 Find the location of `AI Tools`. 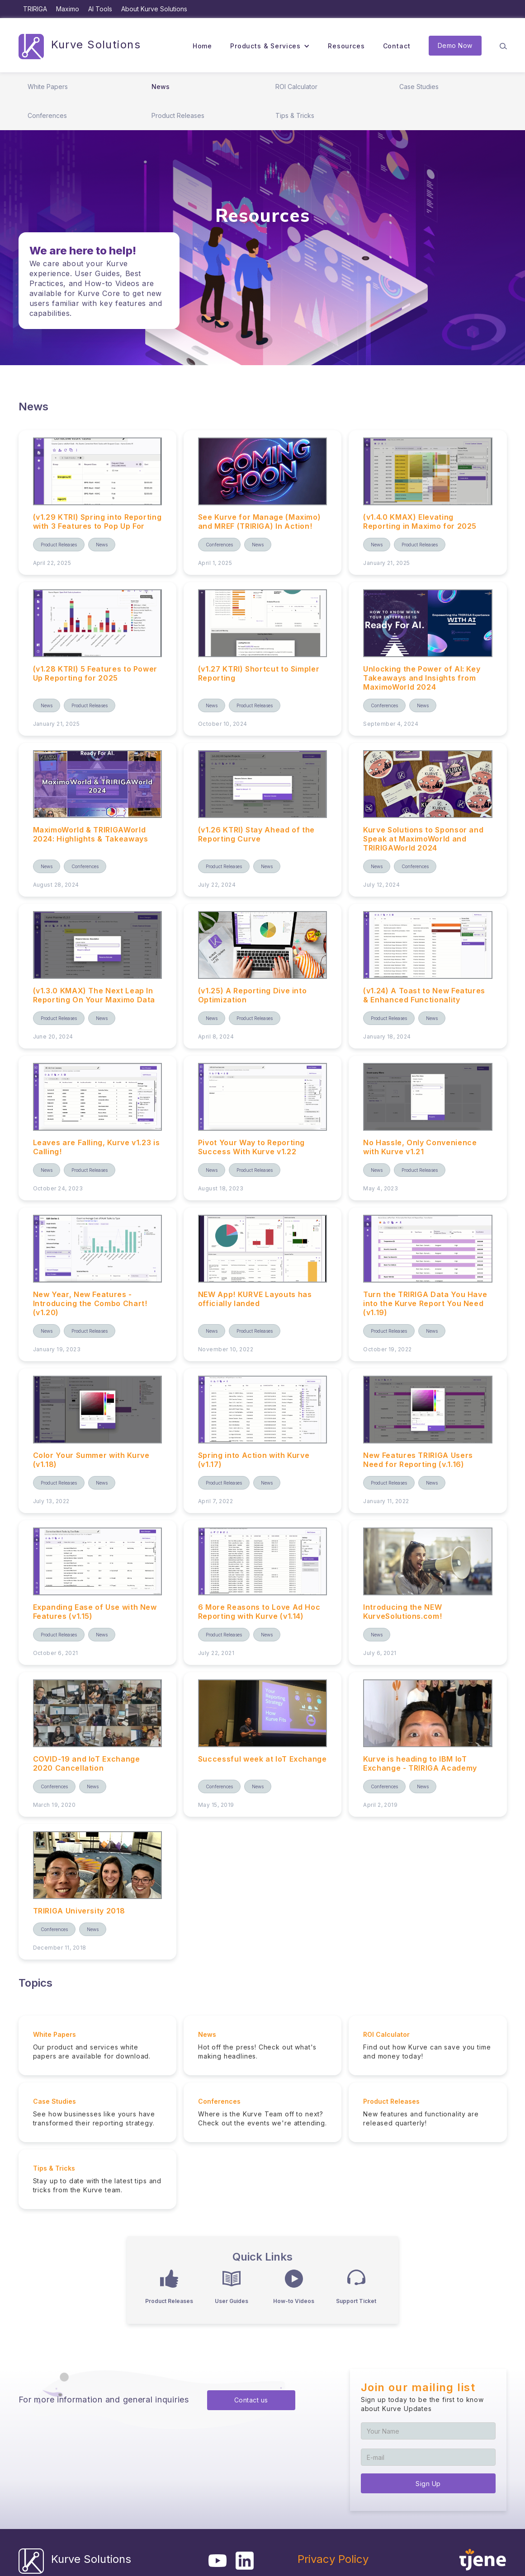

AI Tools is located at coordinates (100, 9).